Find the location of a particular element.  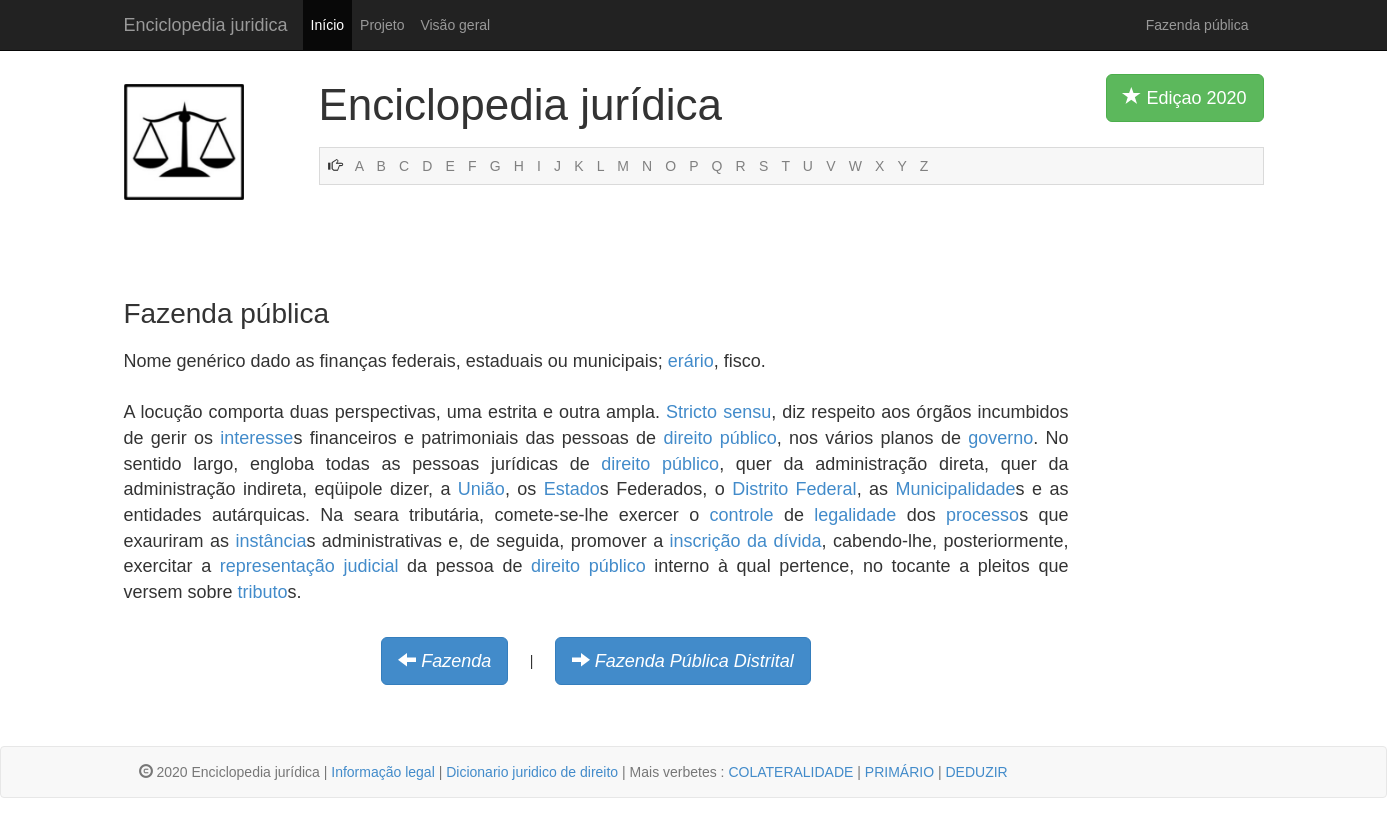

legalidade is located at coordinates (855, 515).